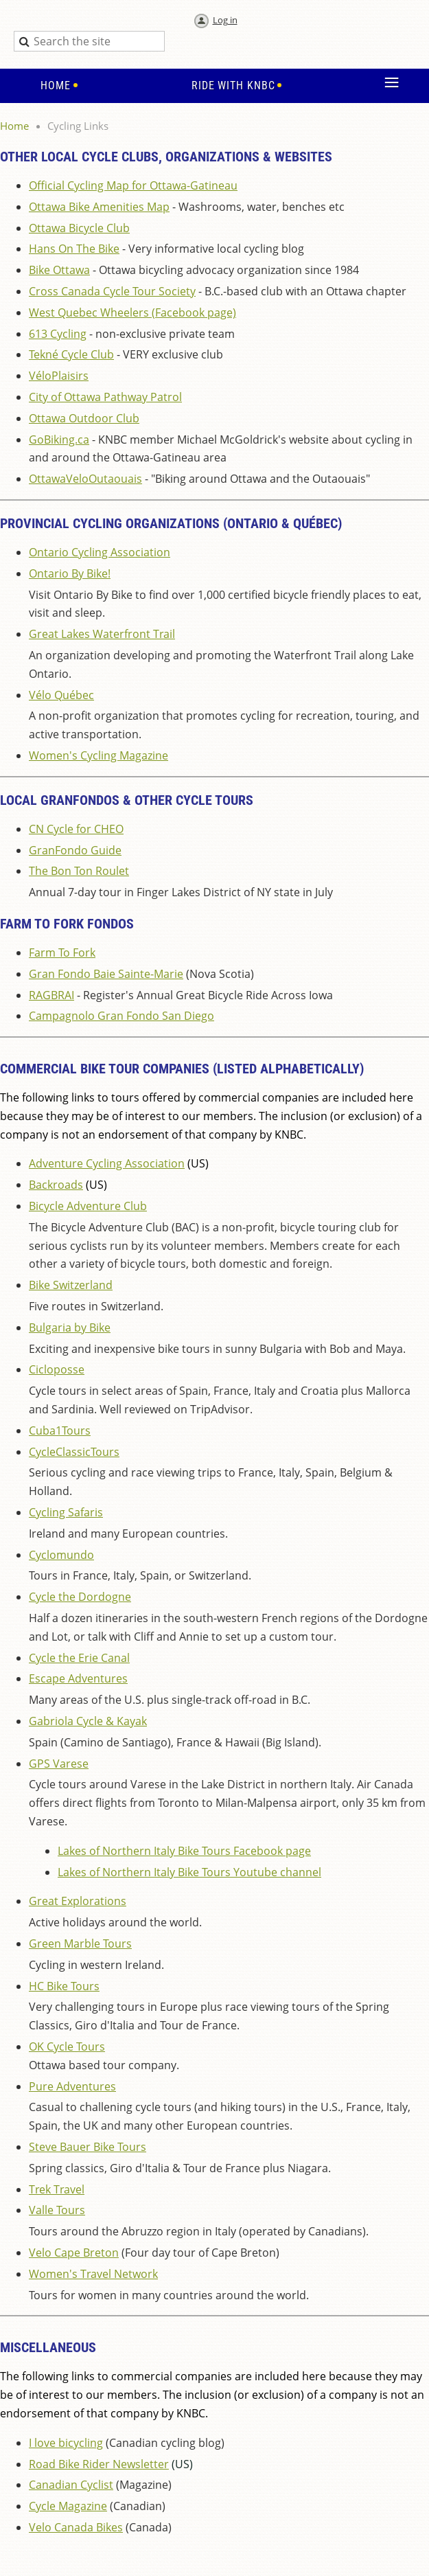 The image size is (429, 2576). I want to click on Log in, so click(225, 20).